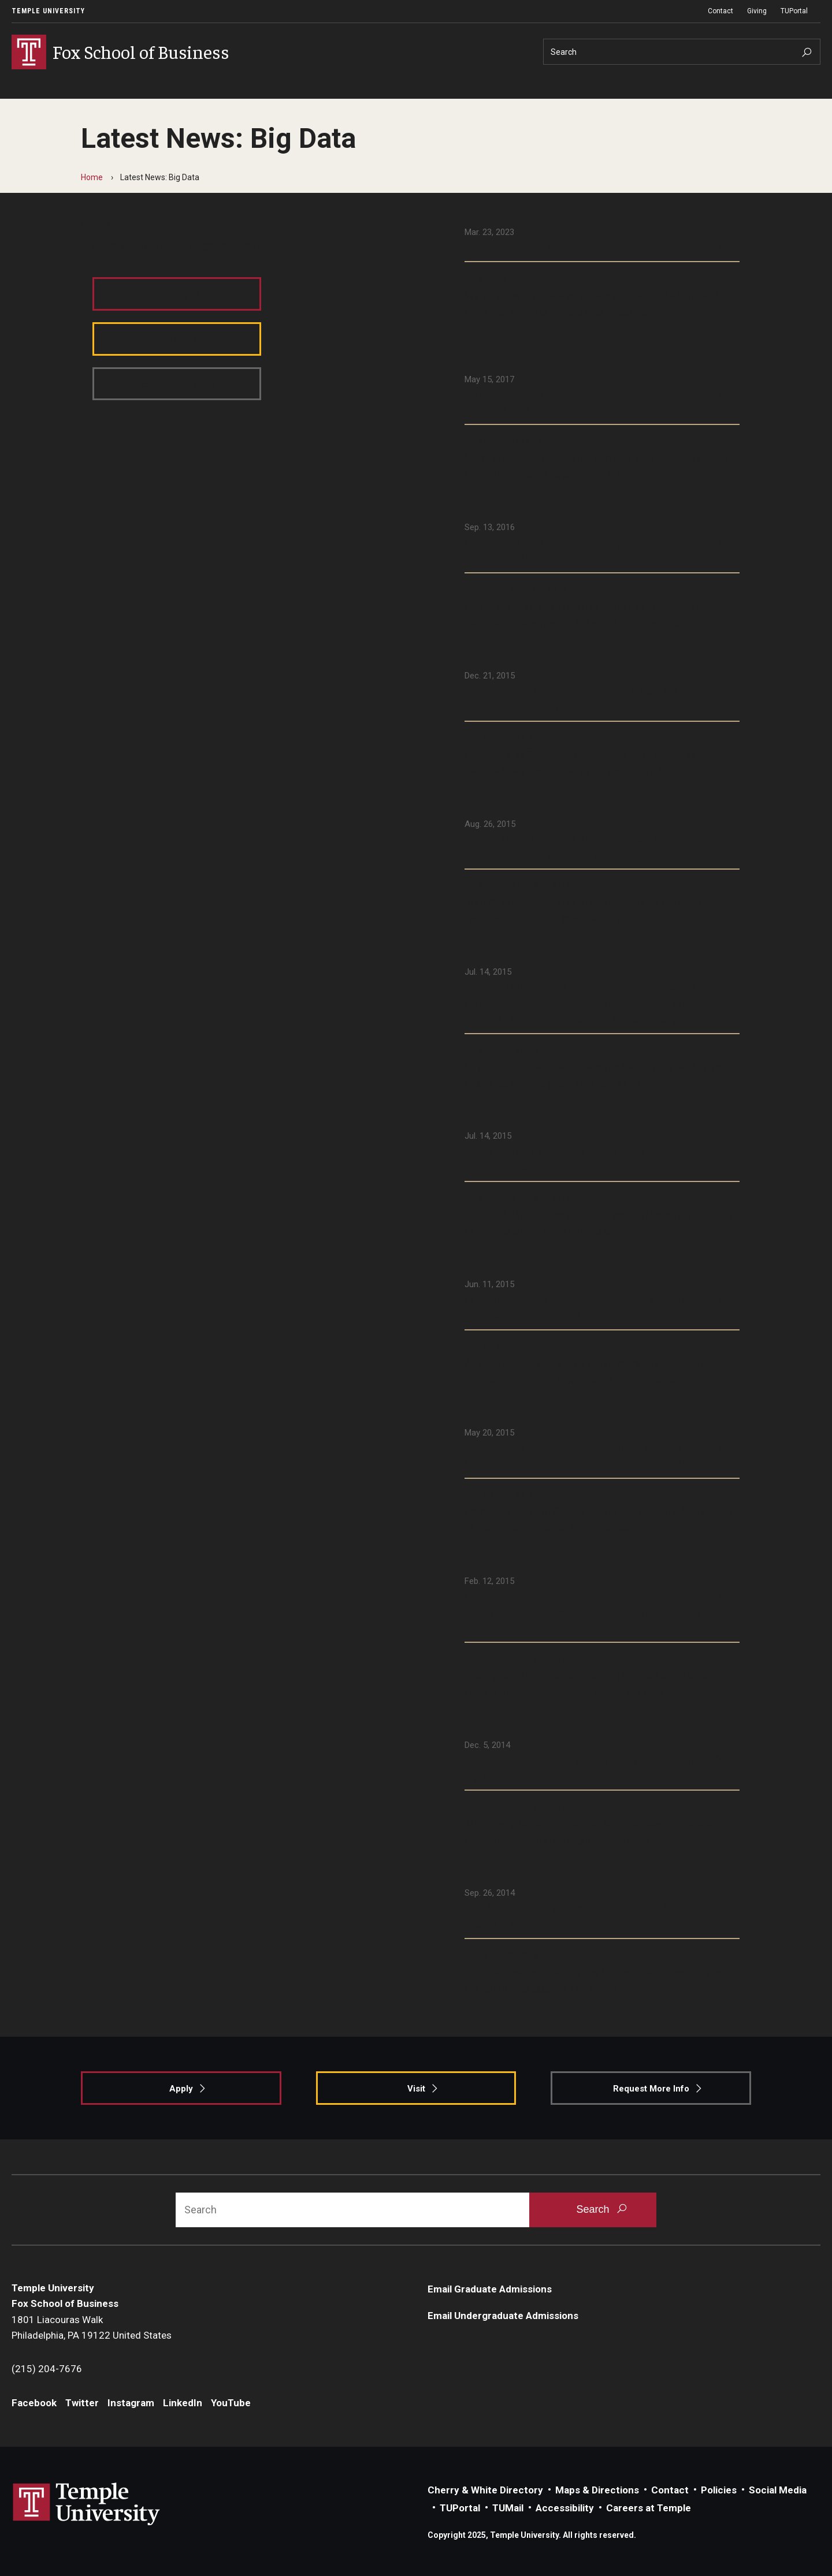 This screenshot has width=832, height=2576. Describe the element at coordinates (231, 2403) in the screenshot. I see `YouTube` at that location.